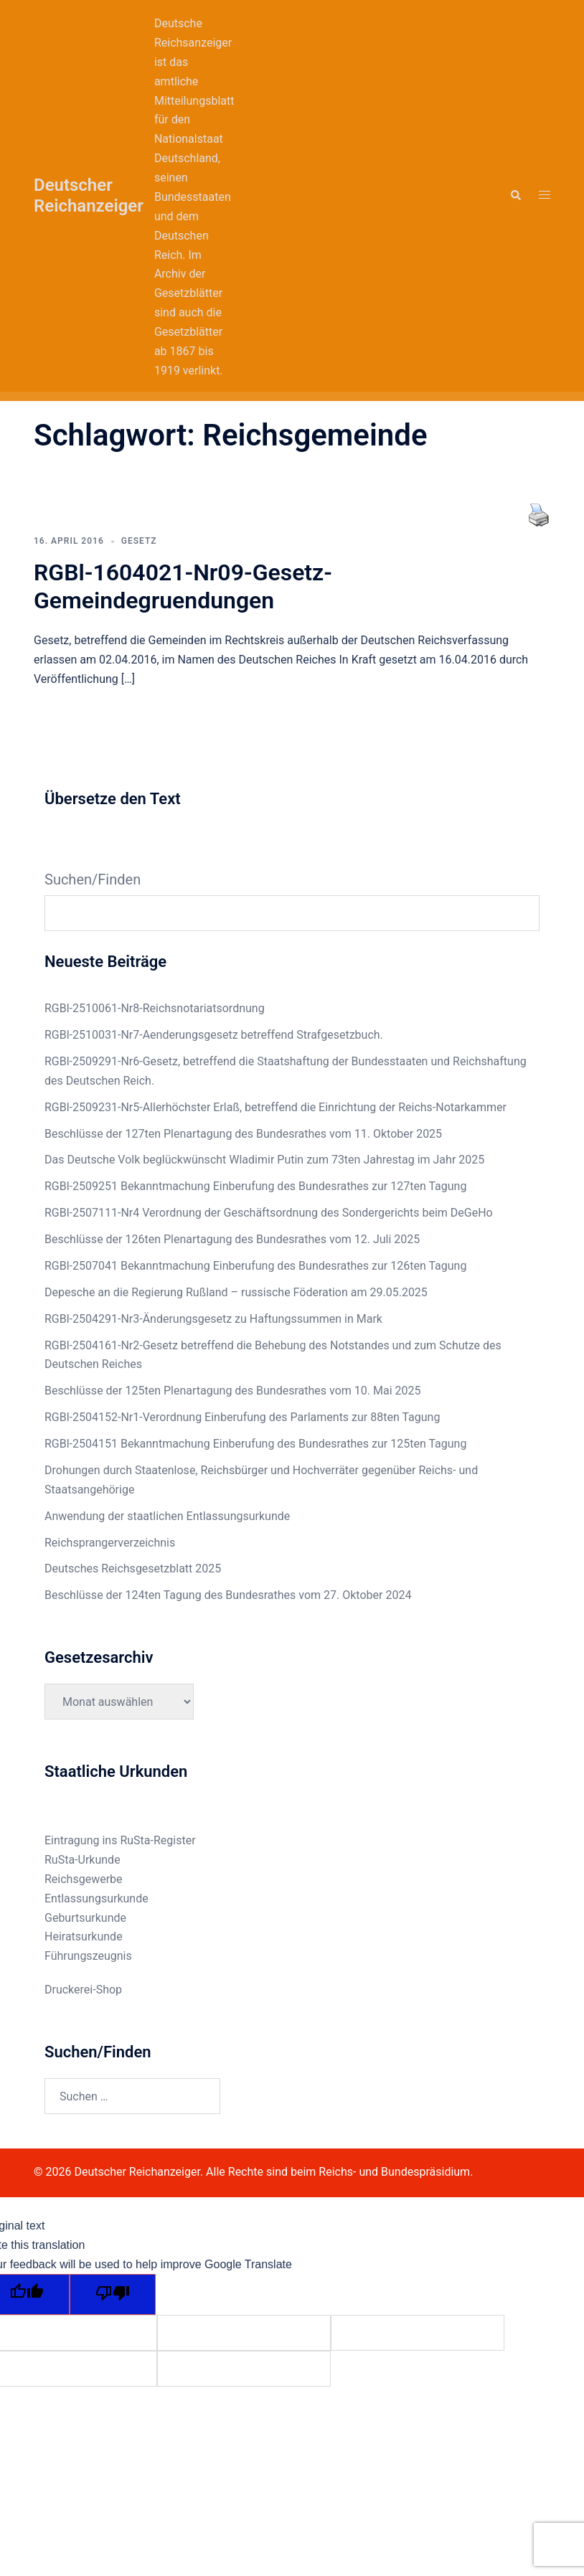 This screenshot has width=584, height=2576. What do you see at coordinates (154, 1008) in the screenshot?
I see `RGBl-2510061-Nr8-Reichsnotariatsordnung` at bounding box center [154, 1008].